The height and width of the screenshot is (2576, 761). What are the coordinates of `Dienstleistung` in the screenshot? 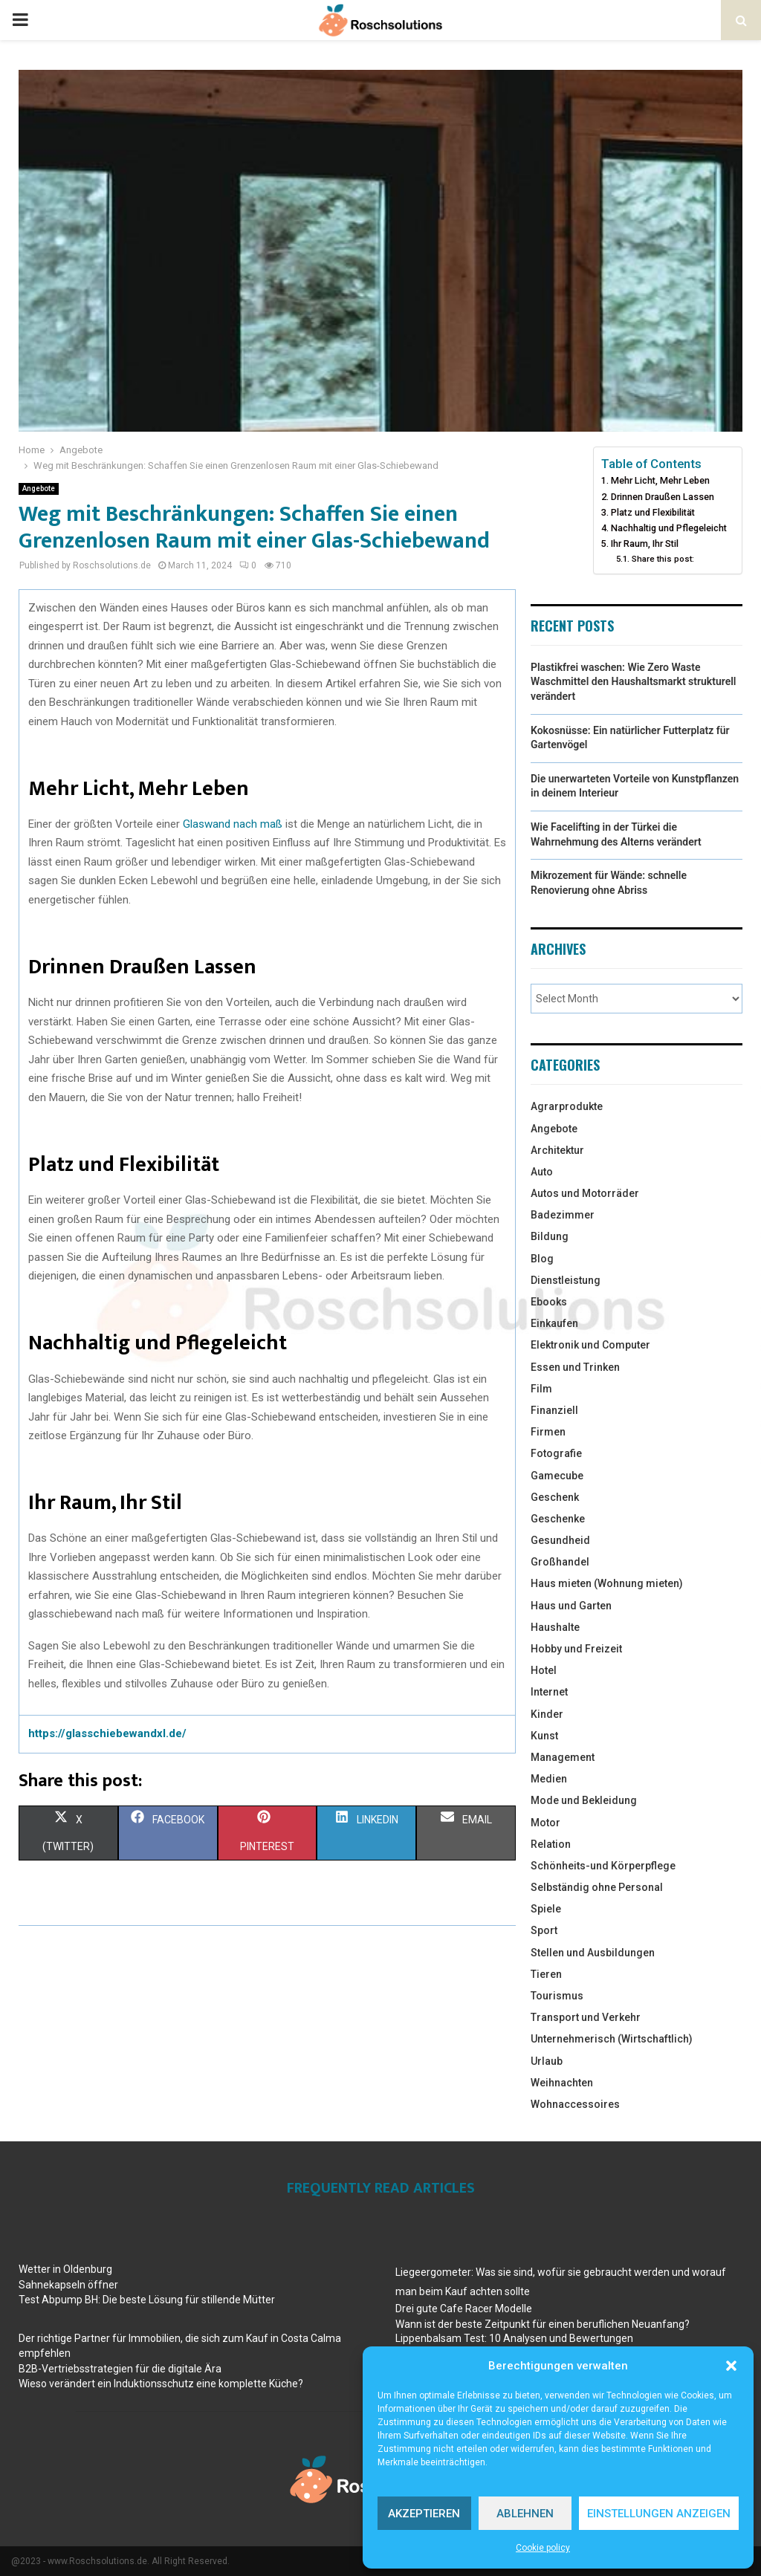 It's located at (565, 1280).